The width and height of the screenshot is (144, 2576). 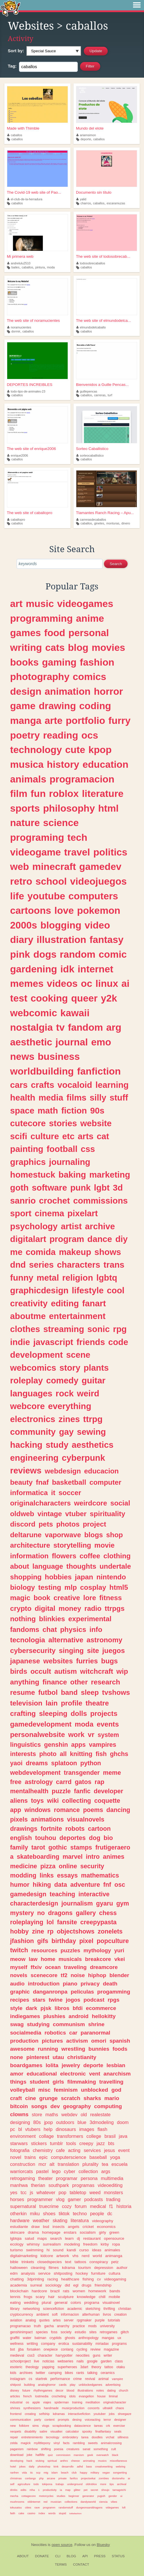 What do you see at coordinates (113, 1992) in the screenshot?
I see `progamming` at bounding box center [113, 1992].